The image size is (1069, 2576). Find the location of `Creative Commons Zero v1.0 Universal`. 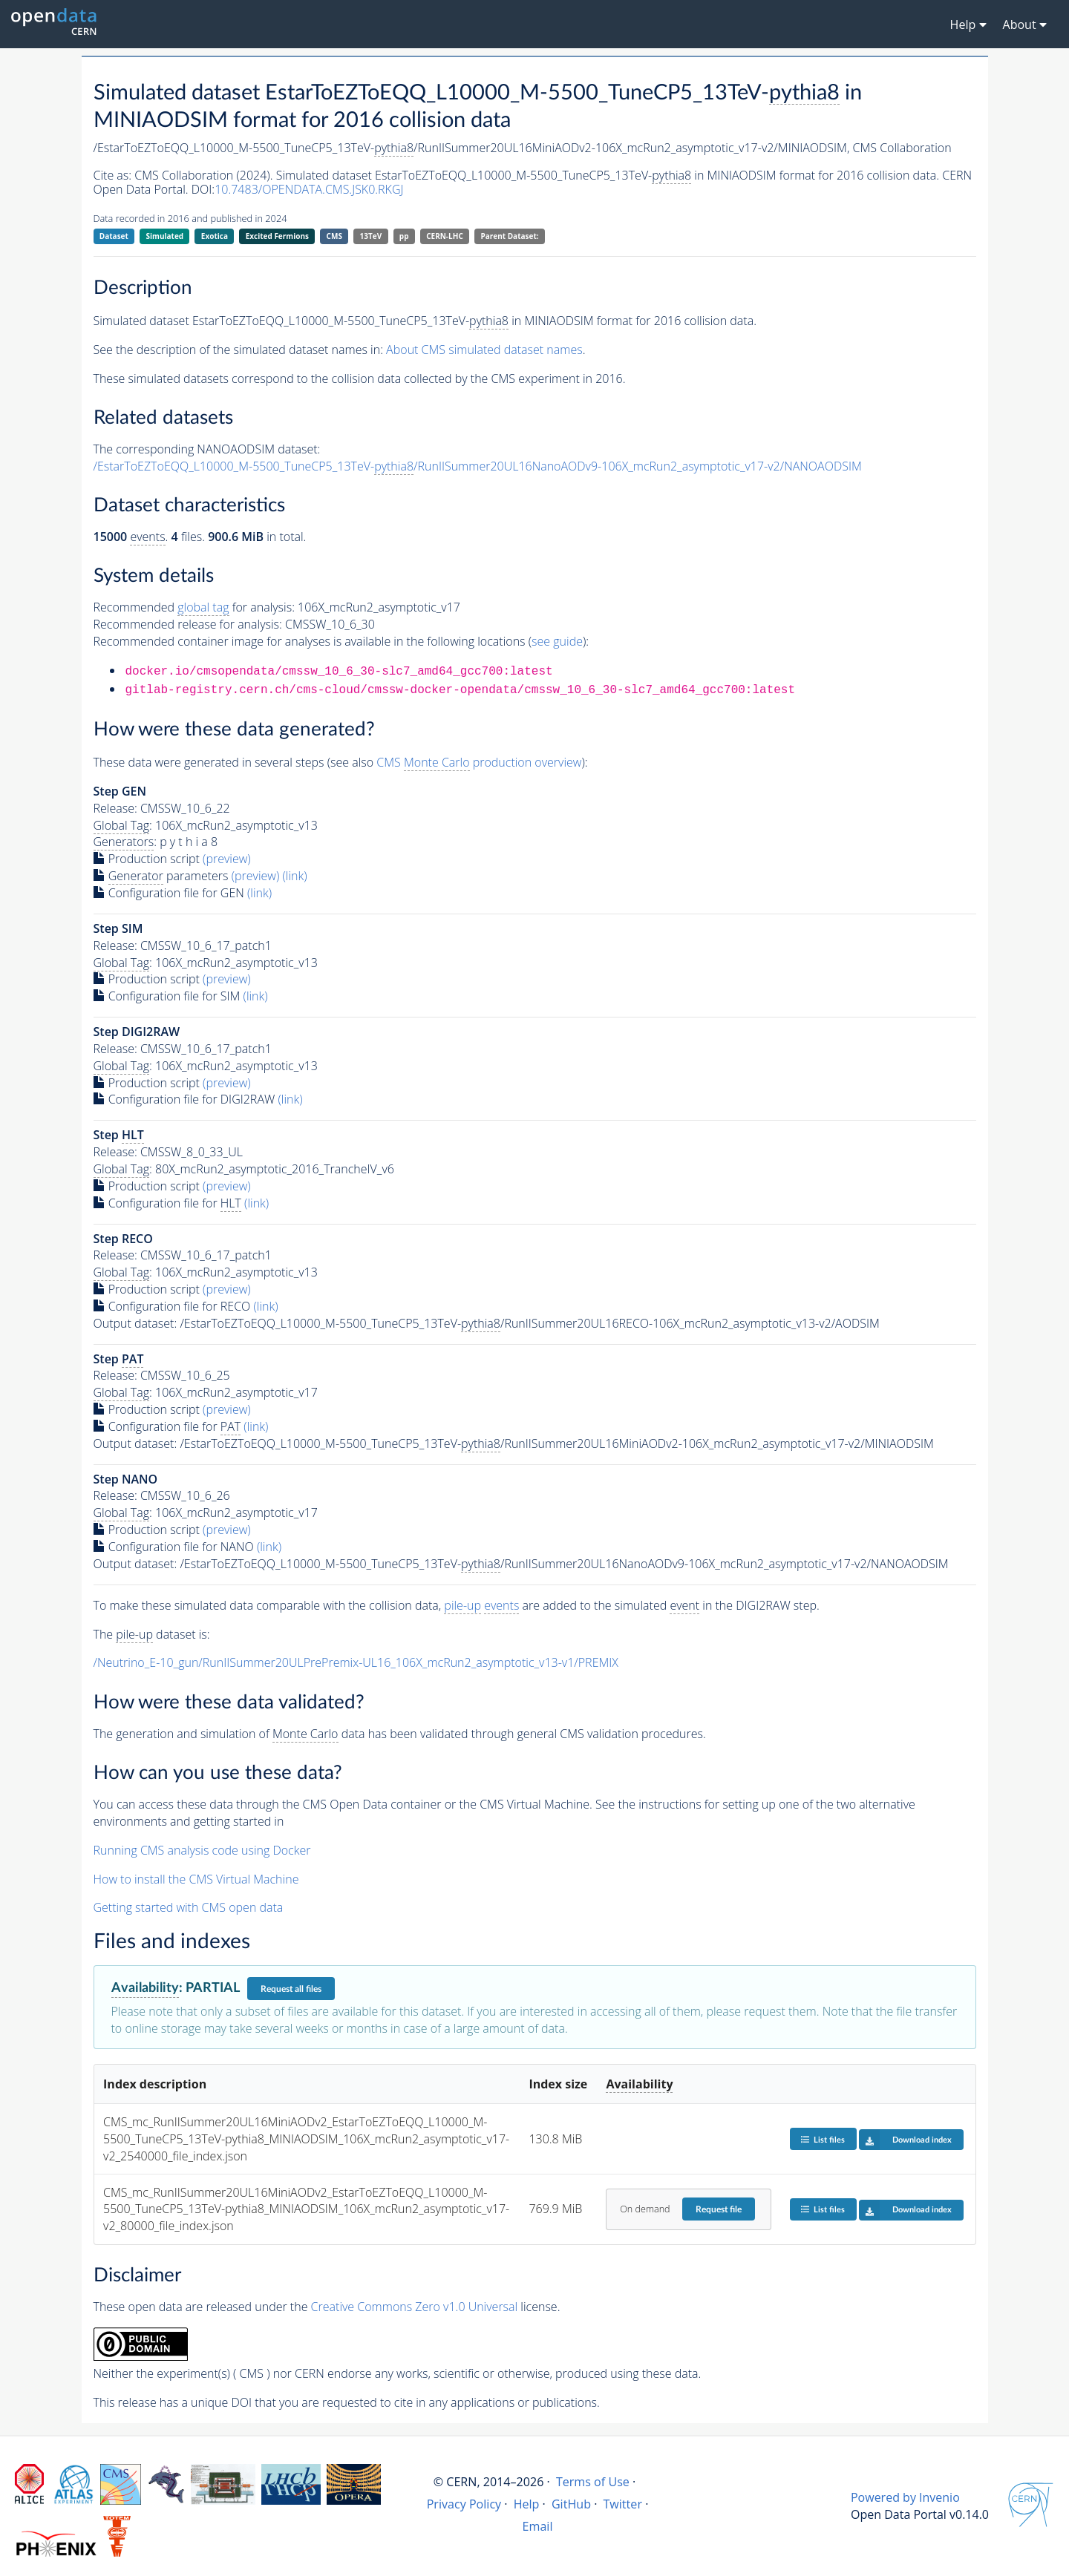

Creative Commons Zero v1.0 Universal is located at coordinates (414, 2306).